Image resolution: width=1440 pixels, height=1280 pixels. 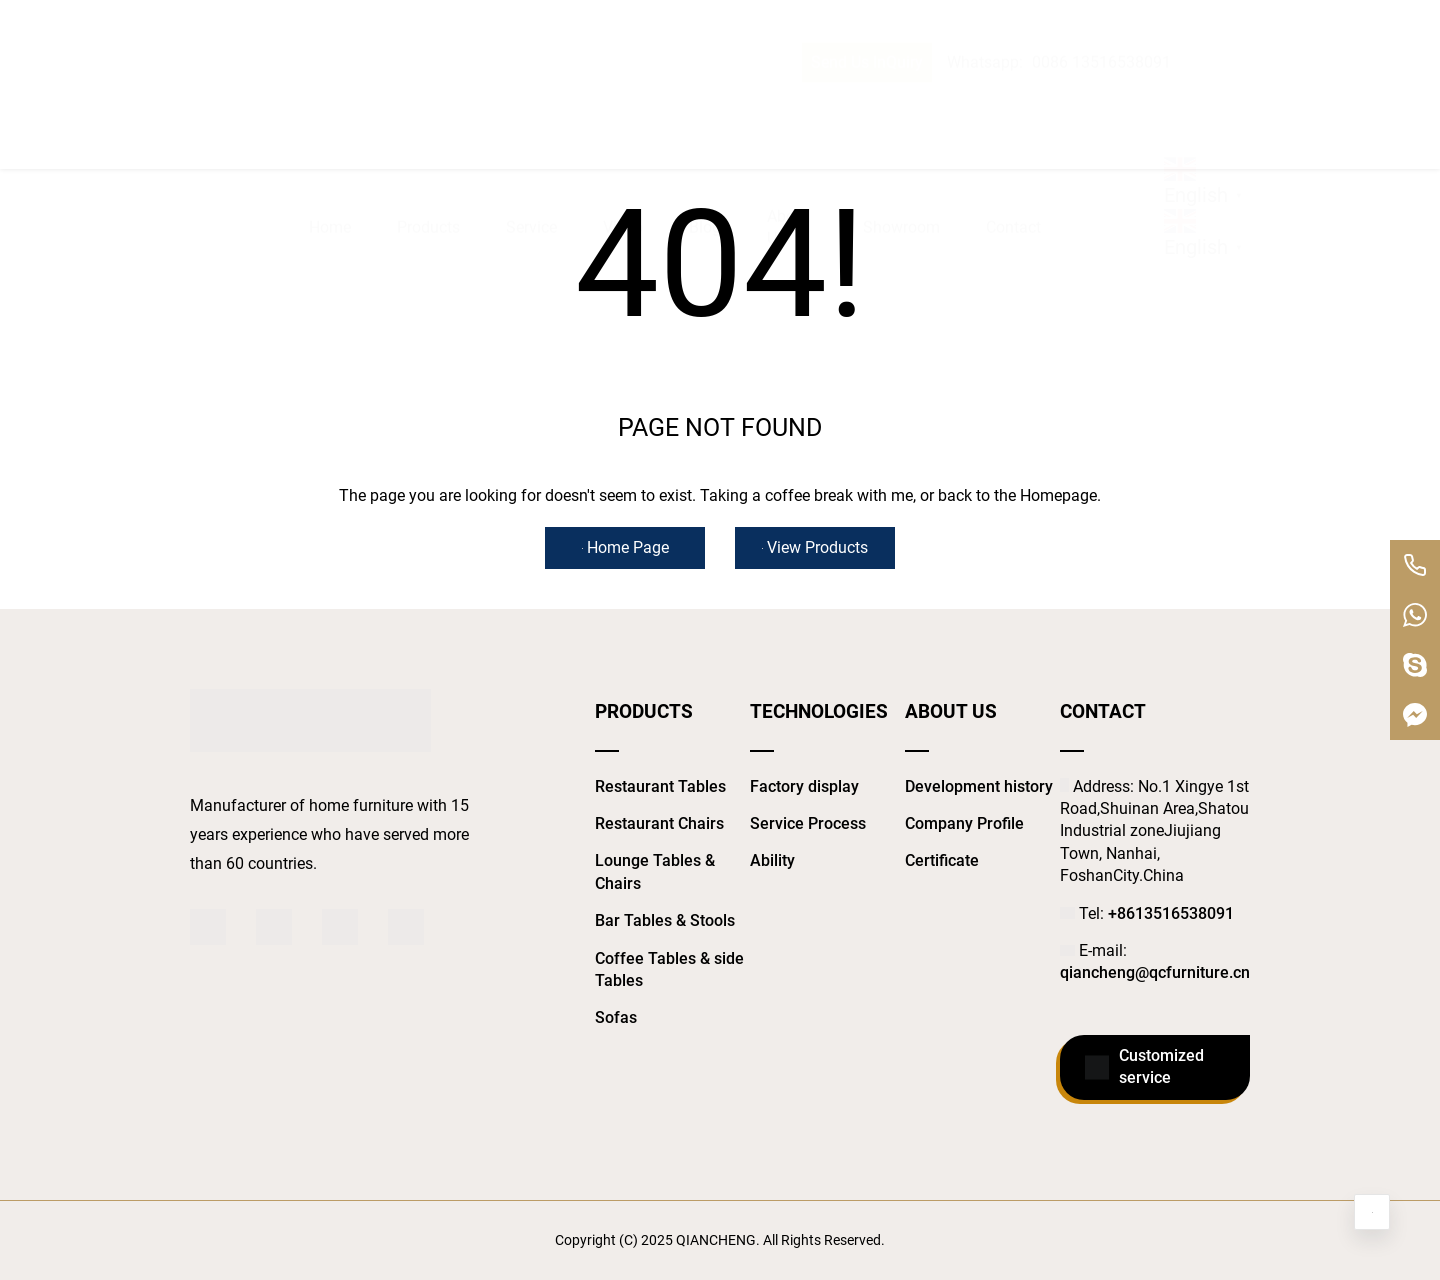 I want to click on About Us, so click(x=788, y=106).